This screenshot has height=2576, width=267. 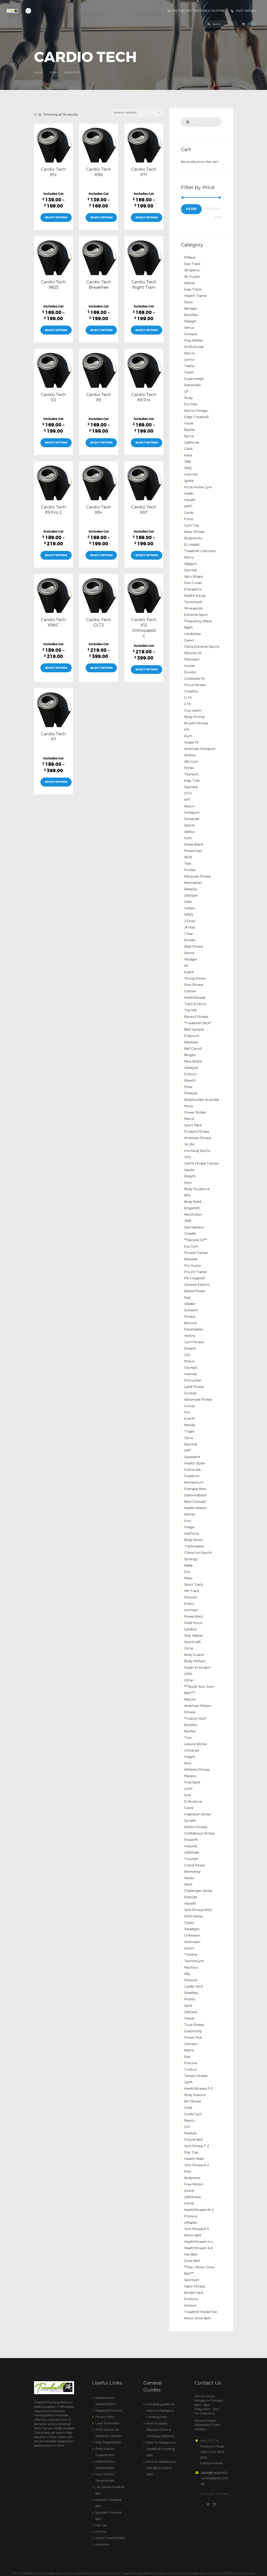 What do you see at coordinates (190, 1323) in the screenshot?
I see `Bounce` at bounding box center [190, 1323].